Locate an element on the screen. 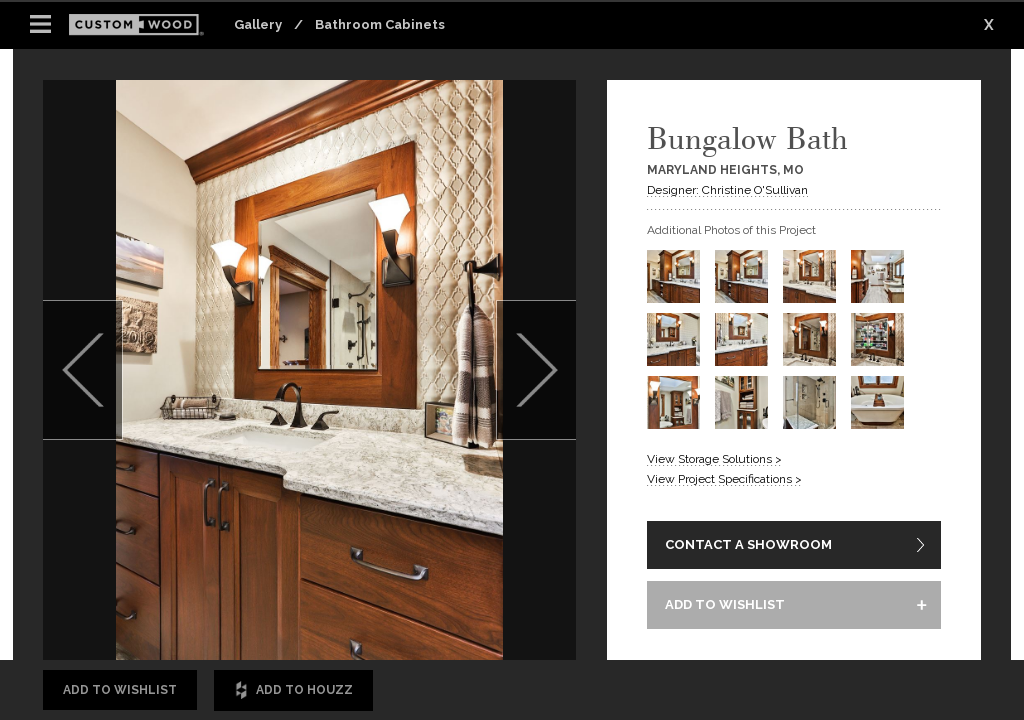 The height and width of the screenshot is (720, 1024). Add to Houzz is located at coordinates (293, 690).